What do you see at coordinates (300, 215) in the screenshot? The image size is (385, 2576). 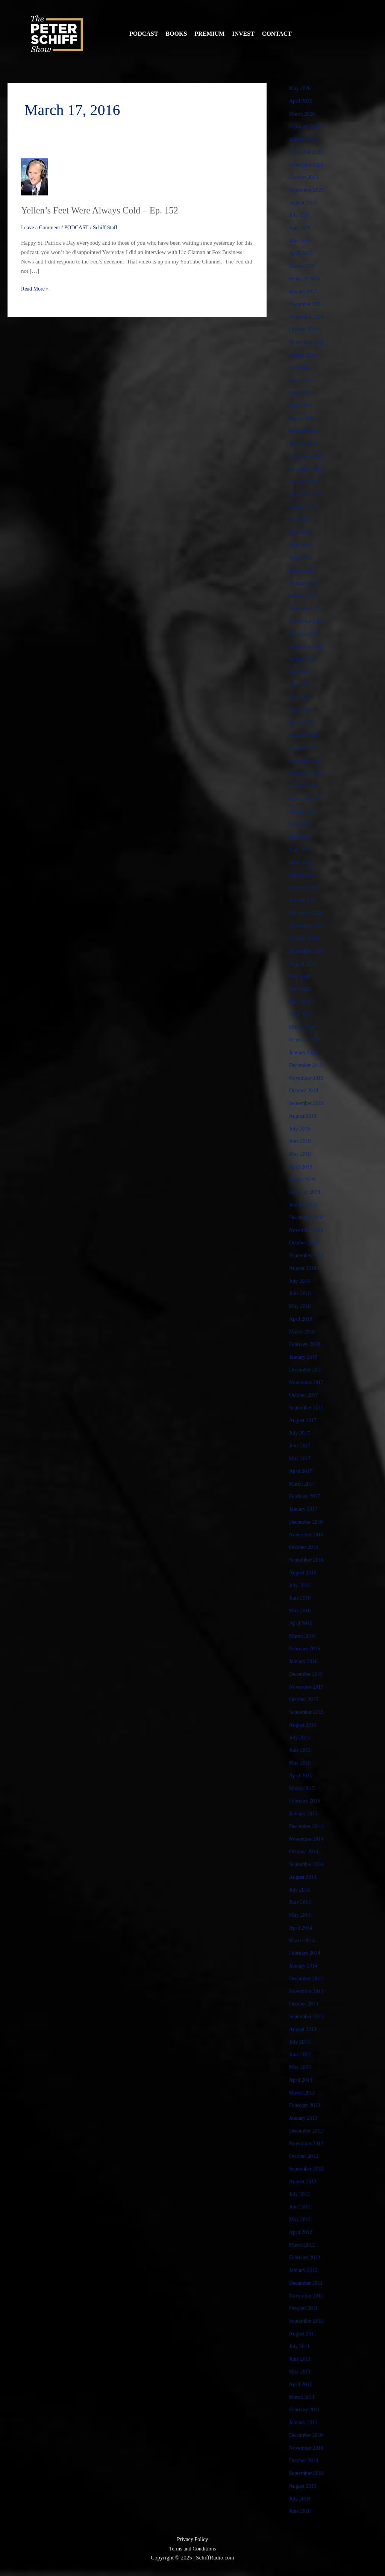 I see `July 2025` at bounding box center [300, 215].